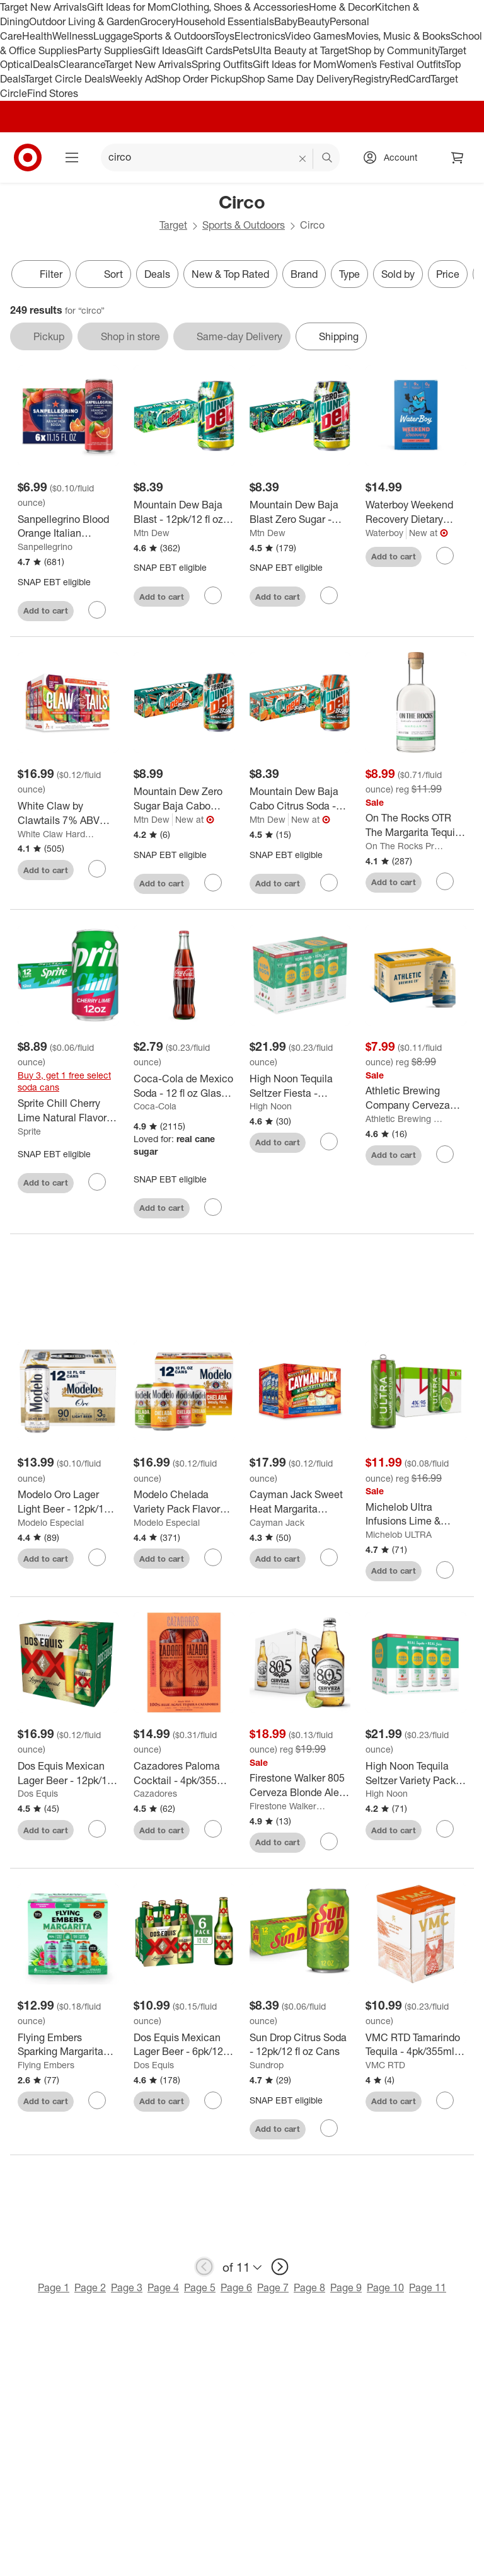 The width and height of the screenshot is (484, 2576). What do you see at coordinates (97, 869) in the screenshot?
I see `[sign in to favorite White Claw by Clawtails 7% ABV Variety - 12pk/12 fl oz Cans to keep tabs on it]` at bounding box center [97, 869].